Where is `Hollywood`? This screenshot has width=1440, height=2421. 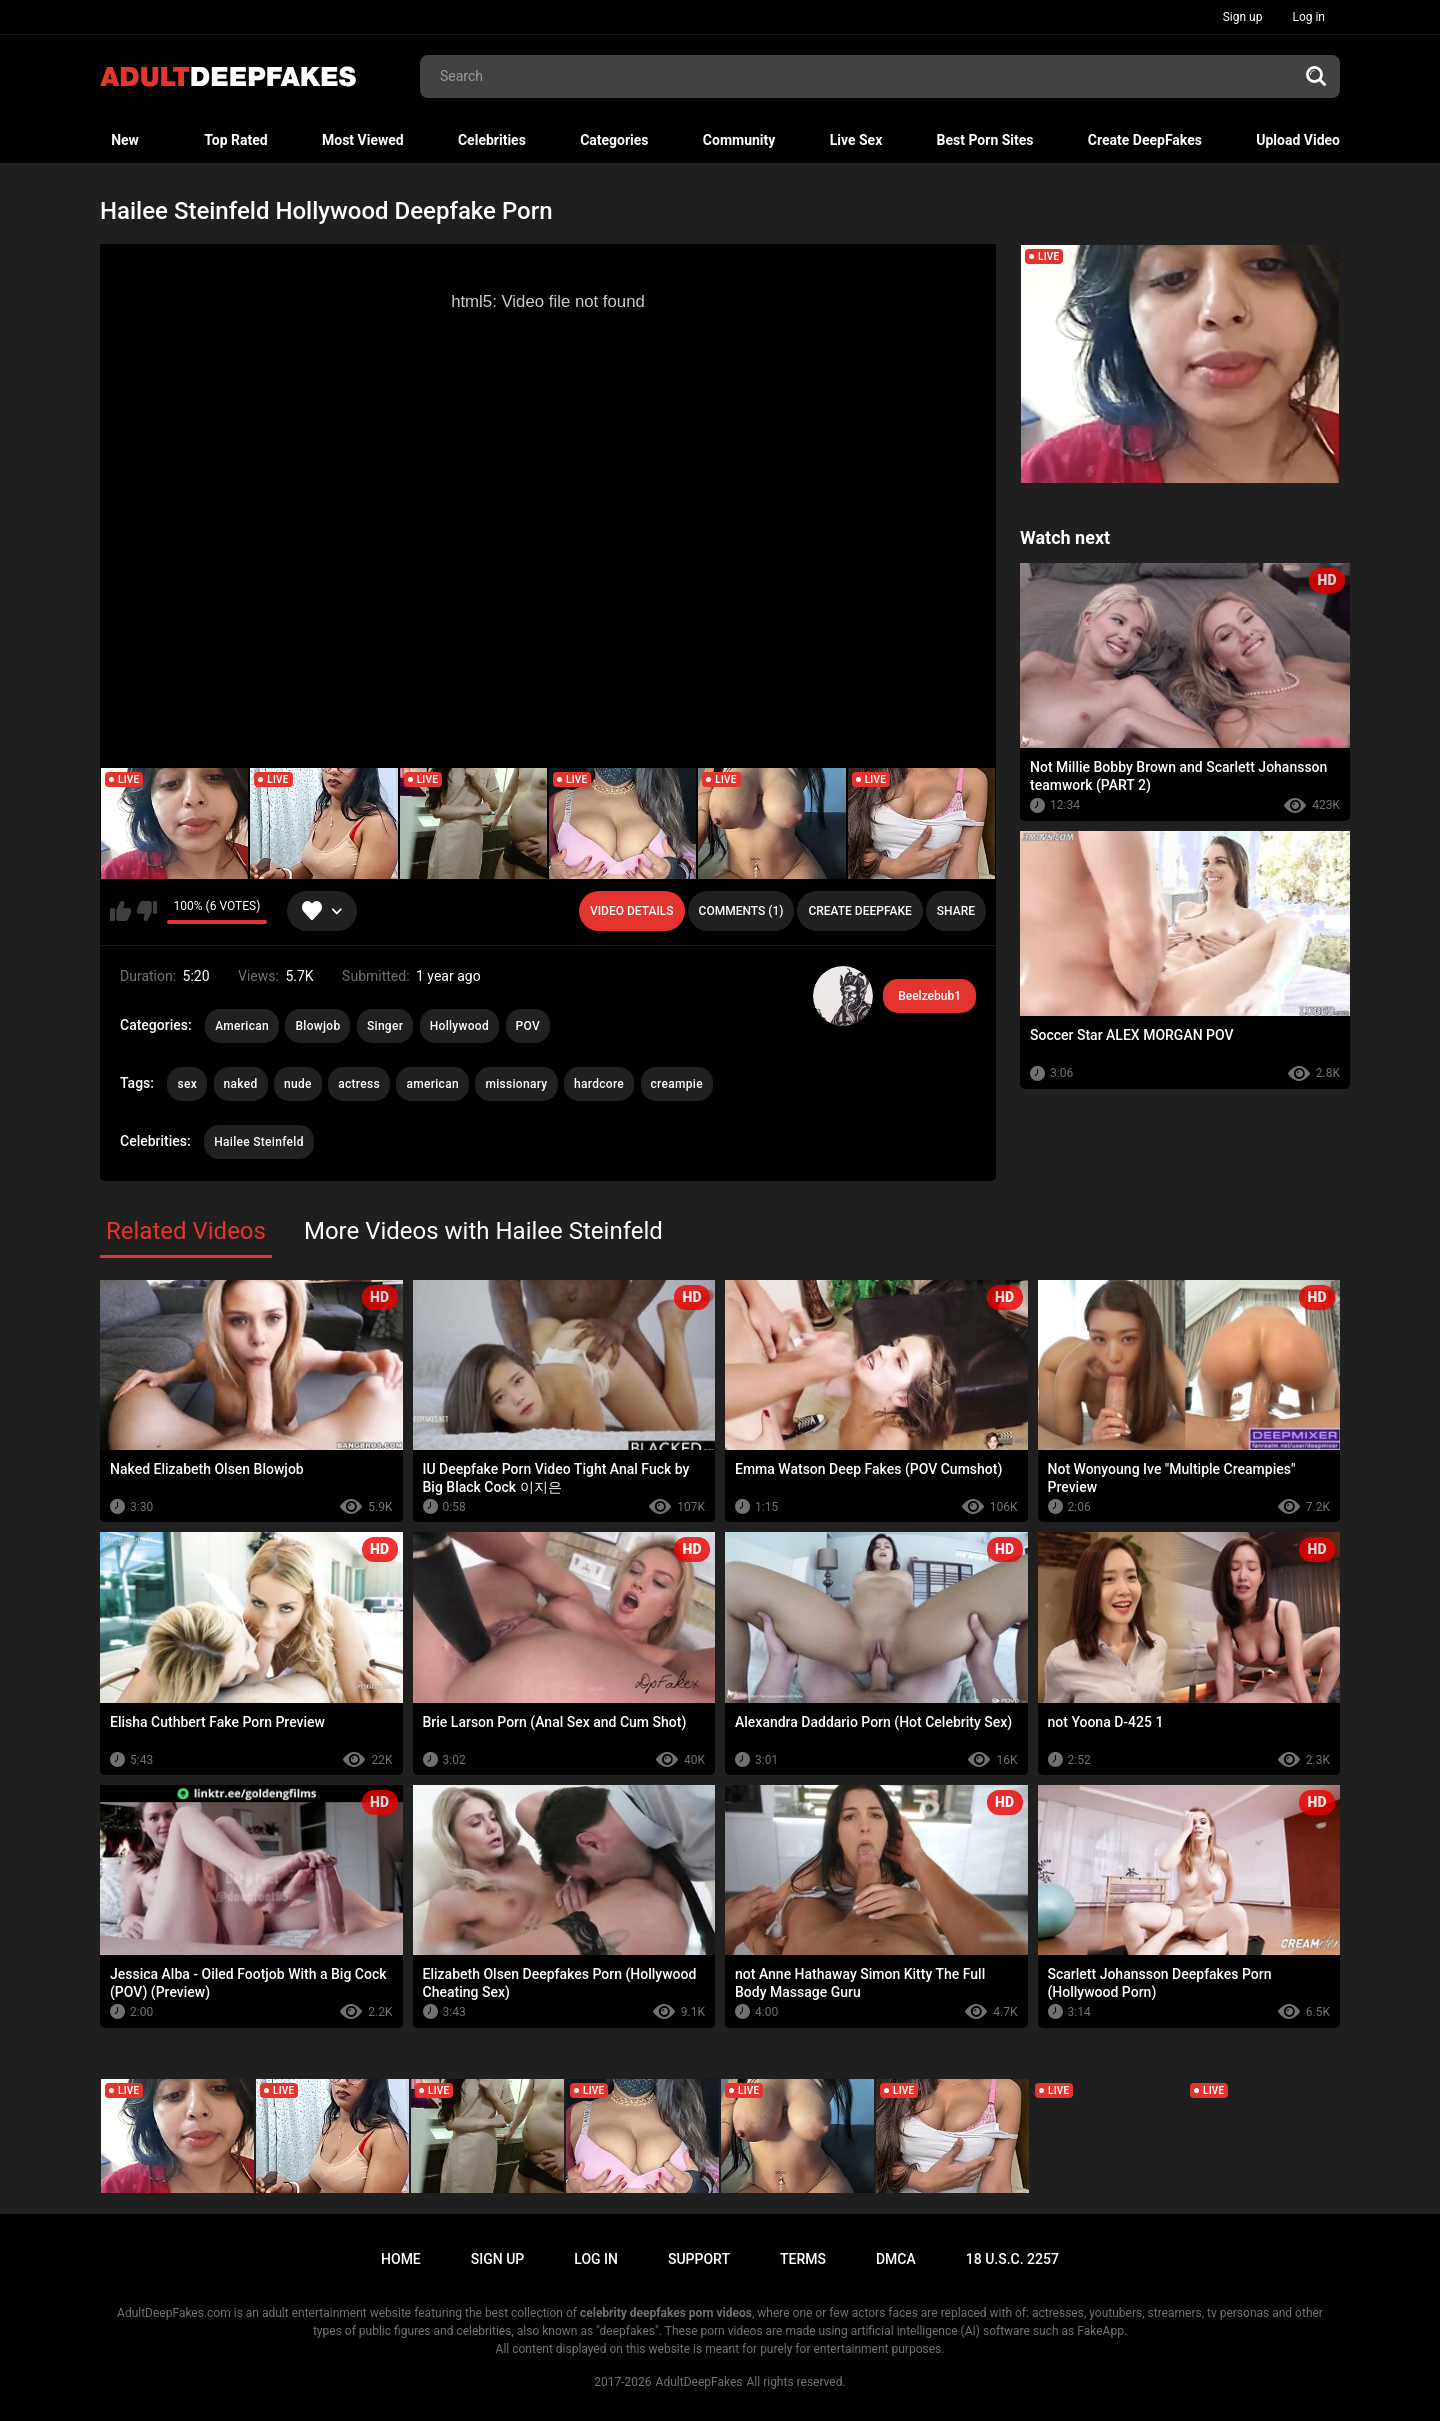
Hollywood is located at coordinates (459, 1026).